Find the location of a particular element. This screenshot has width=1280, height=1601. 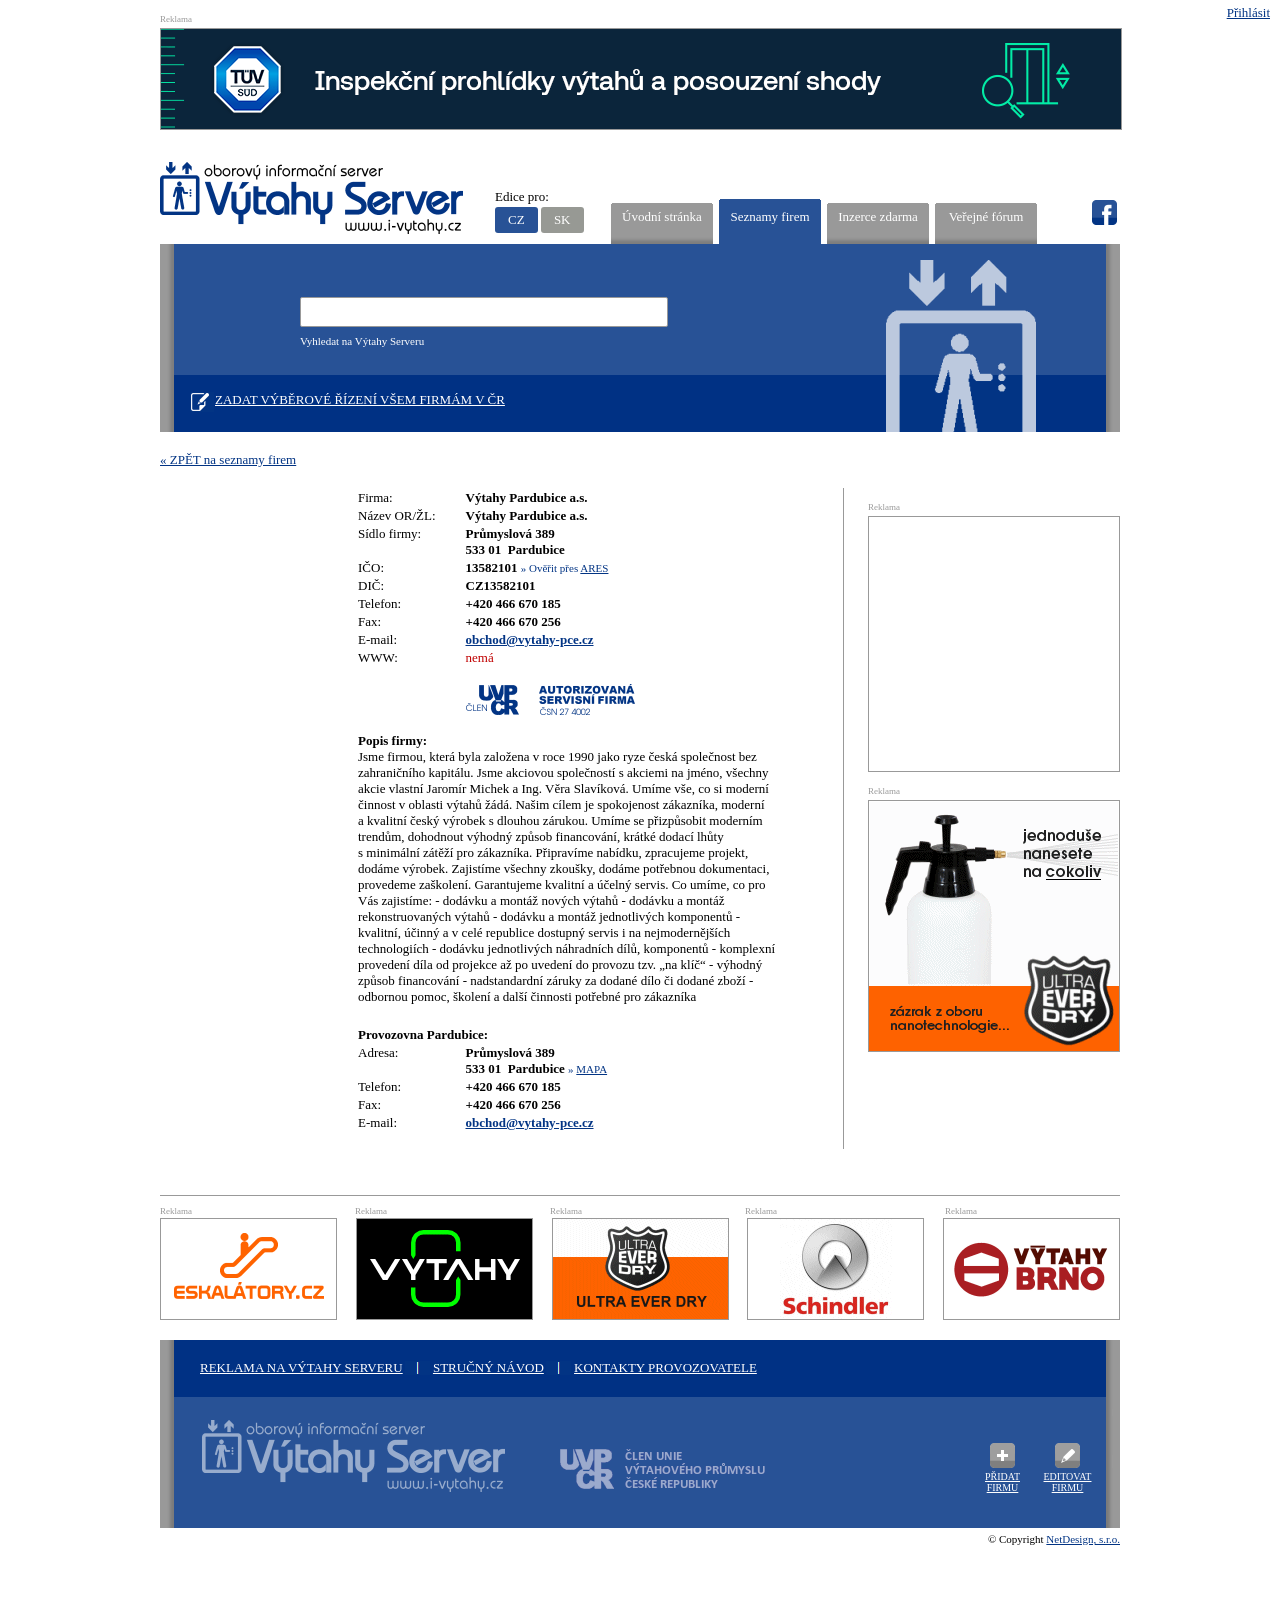

Seznamy firem is located at coordinates (769, 216).